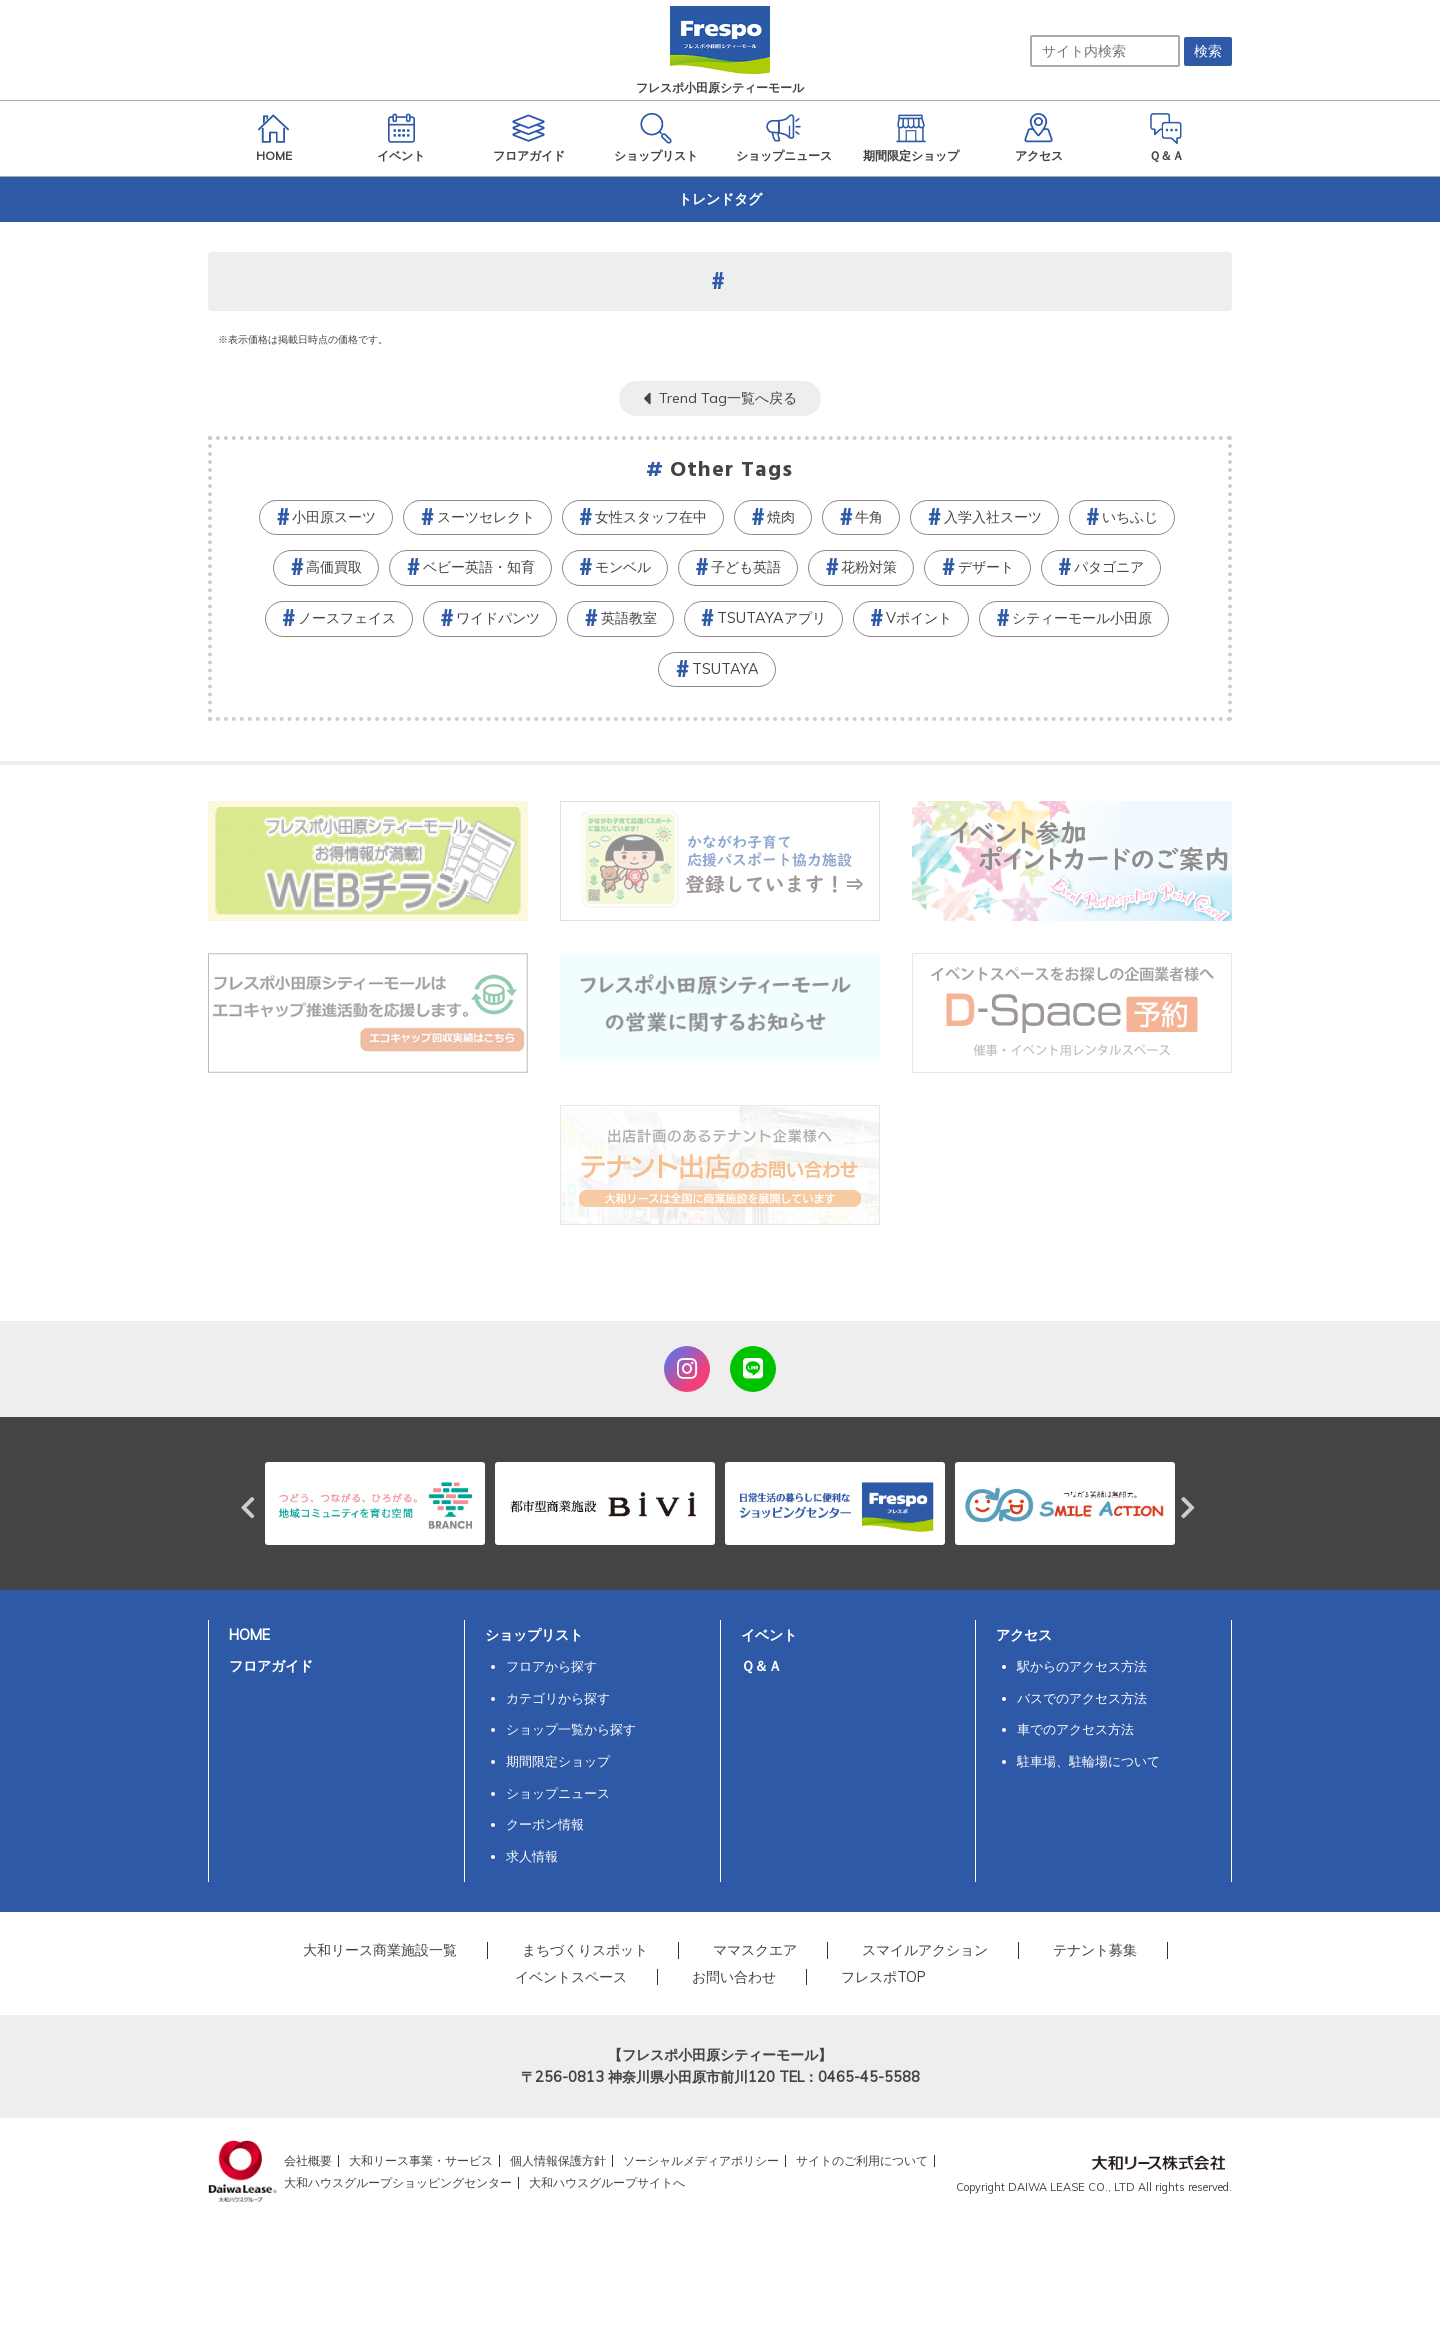 This screenshot has width=1440, height=2350. I want to click on イベント, so click(769, 1635).